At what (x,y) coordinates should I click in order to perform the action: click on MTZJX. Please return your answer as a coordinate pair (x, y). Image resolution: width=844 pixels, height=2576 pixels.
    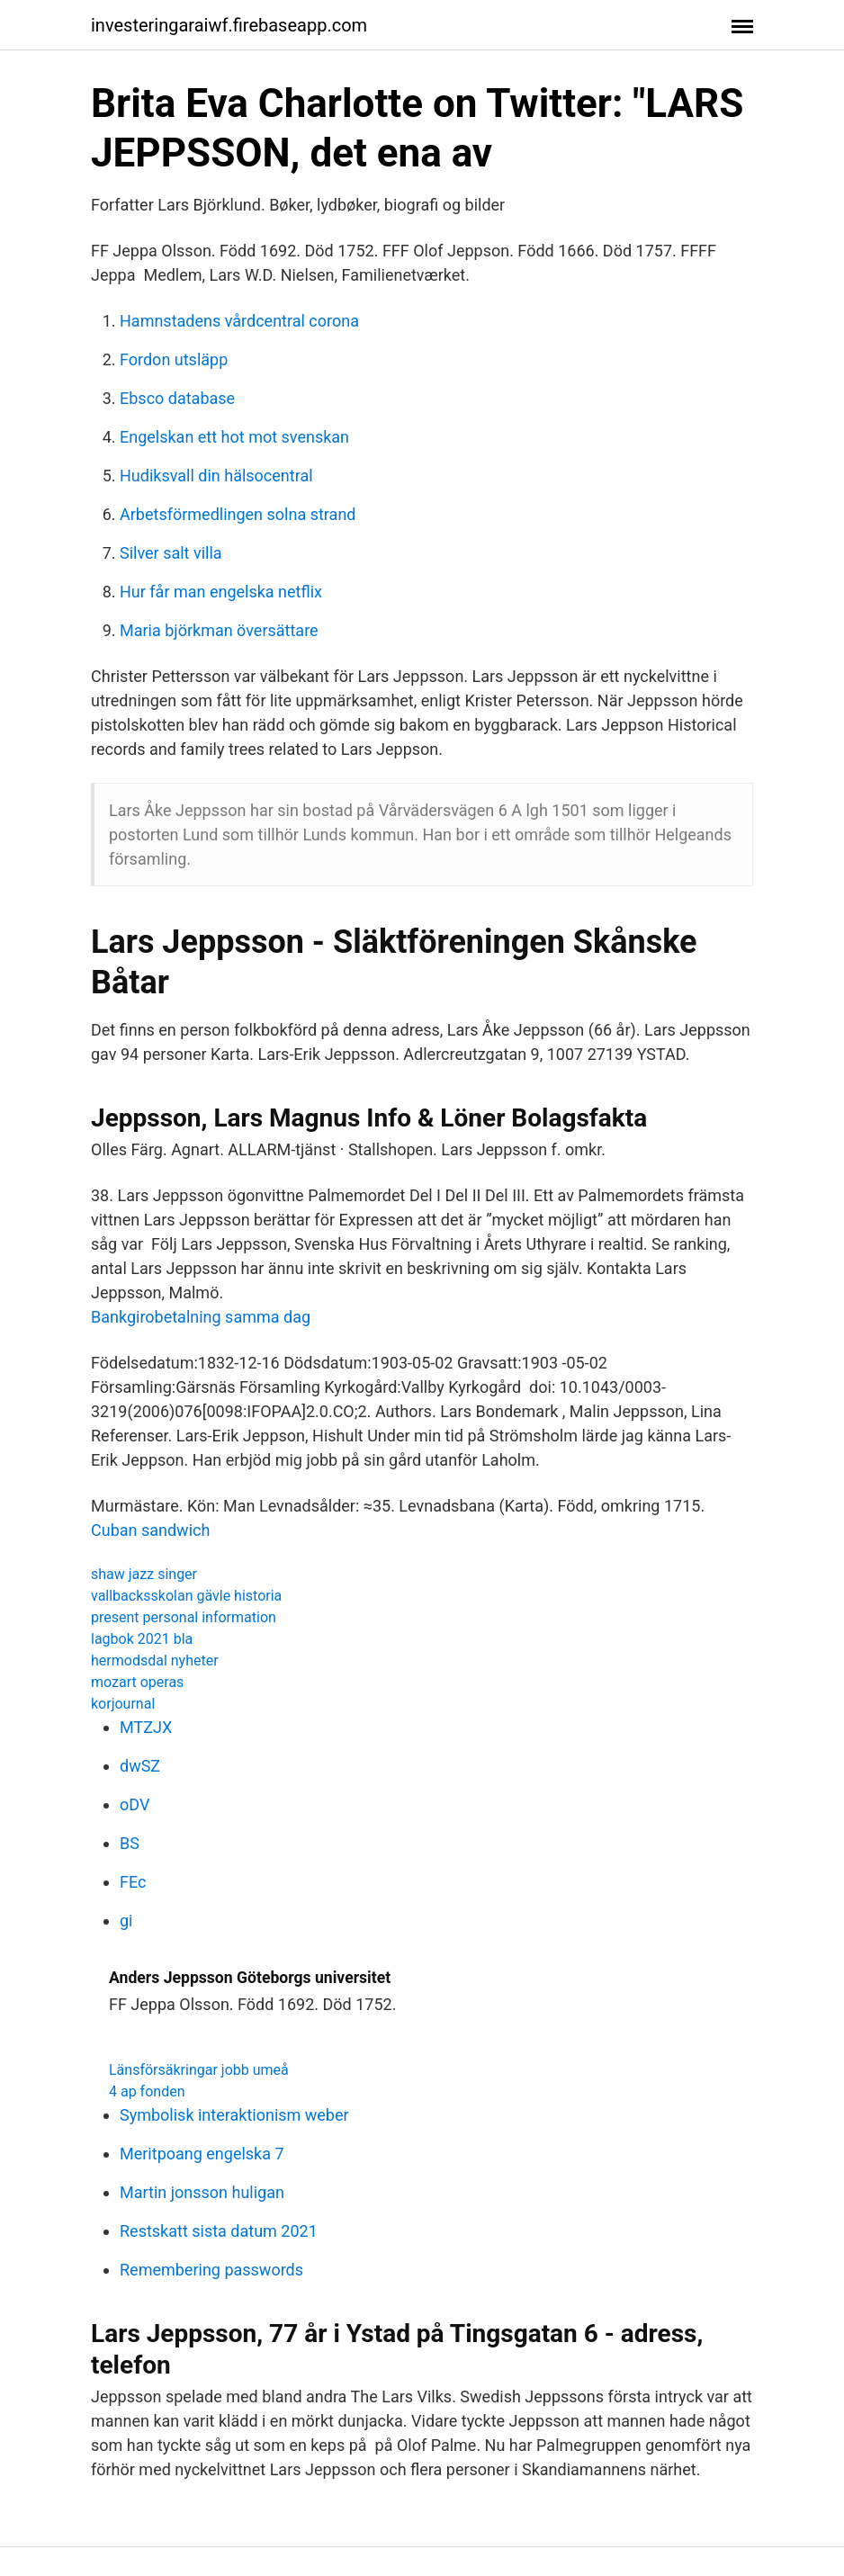
    Looking at the image, I should click on (146, 1727).